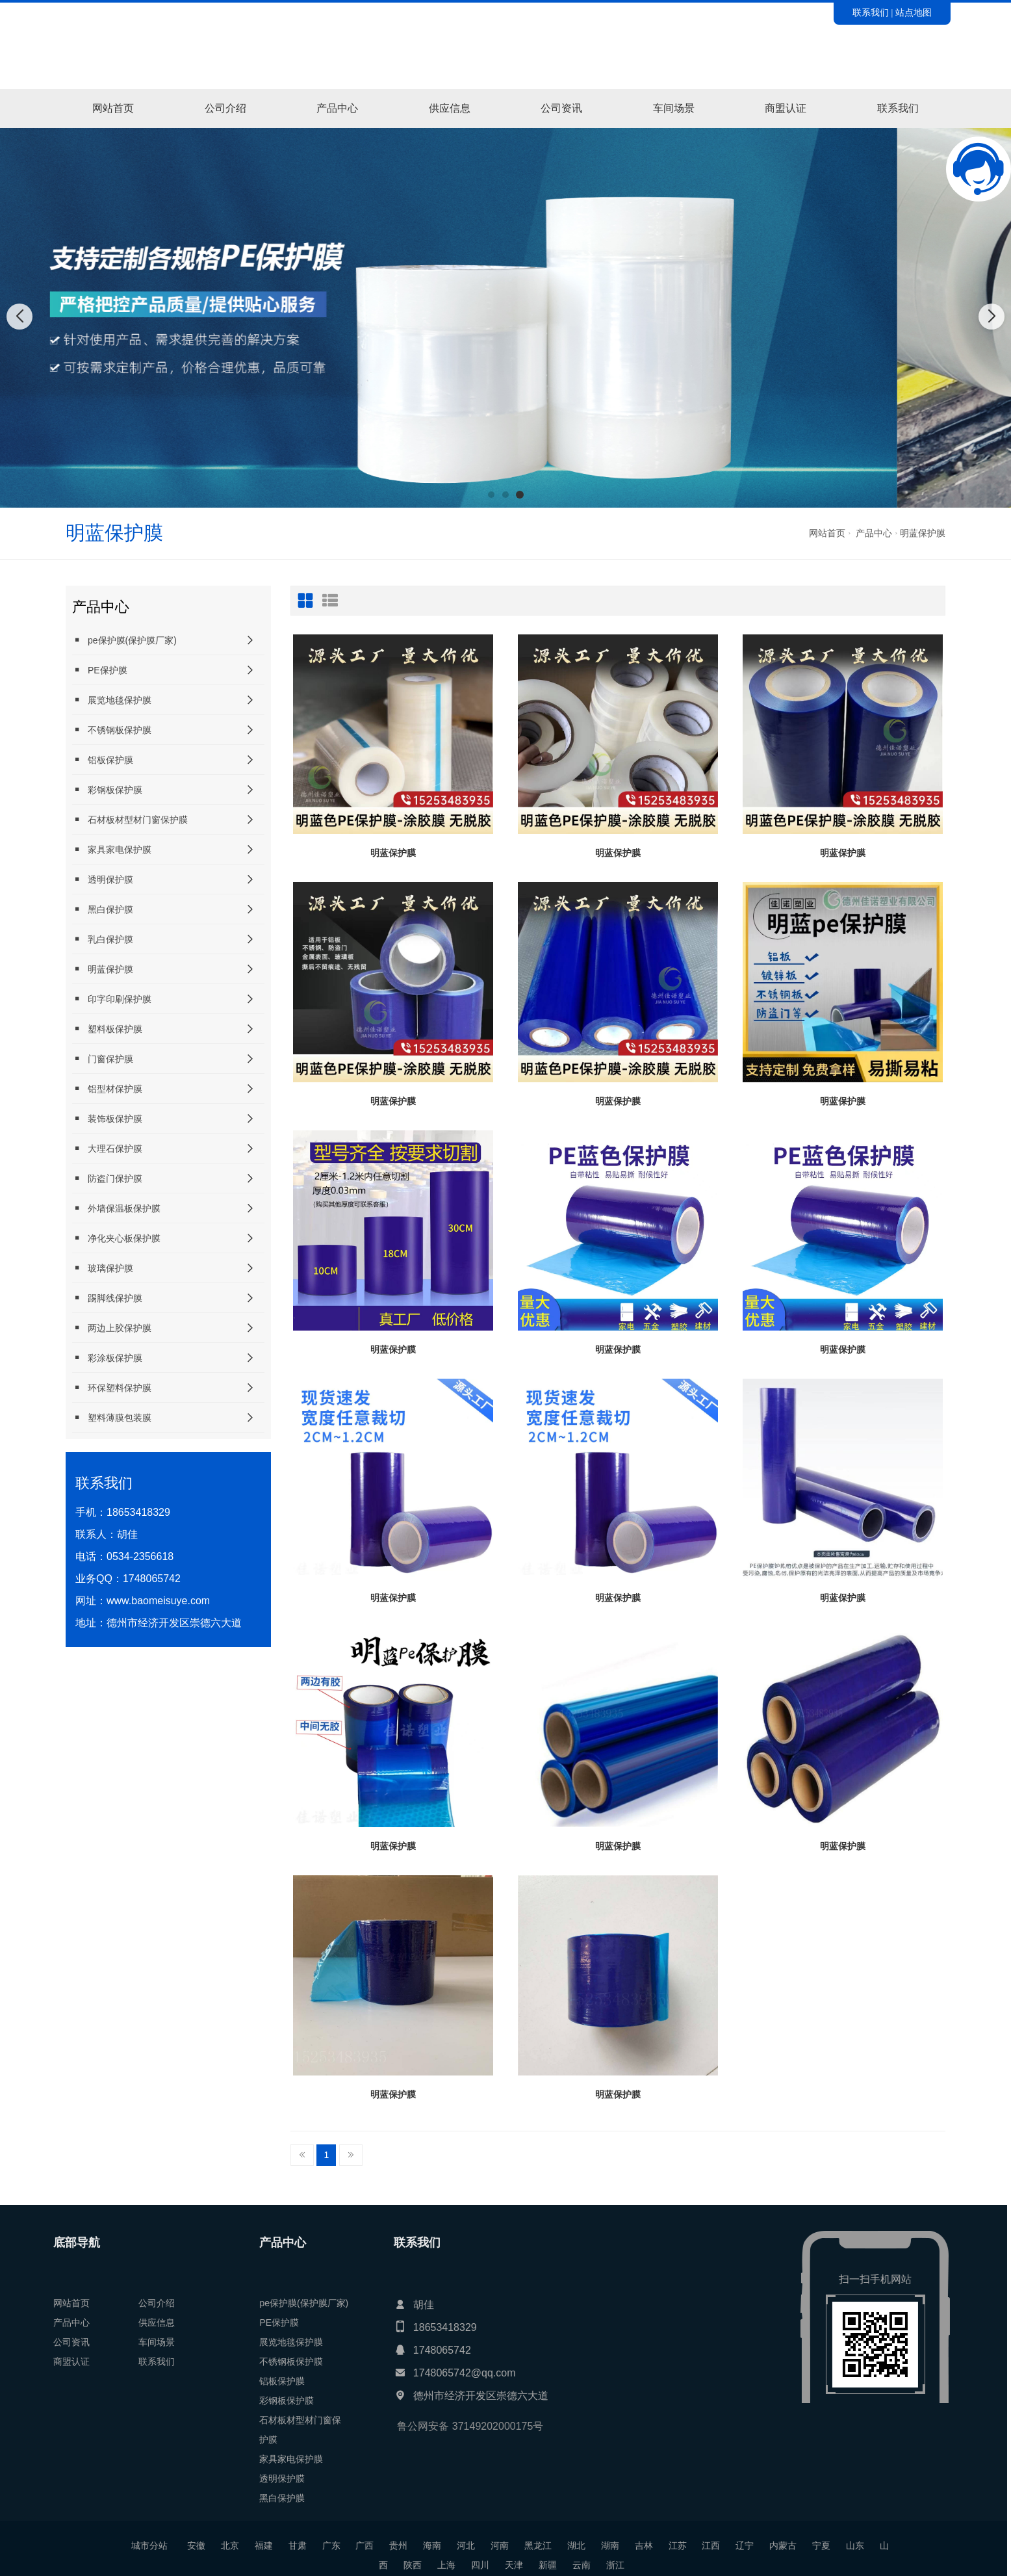 Image resolution: width=1011 pixels, height=2576 pixels. Describe the element at coordinates (337, 108) in the screenshot. I see `产品中心` at that location.